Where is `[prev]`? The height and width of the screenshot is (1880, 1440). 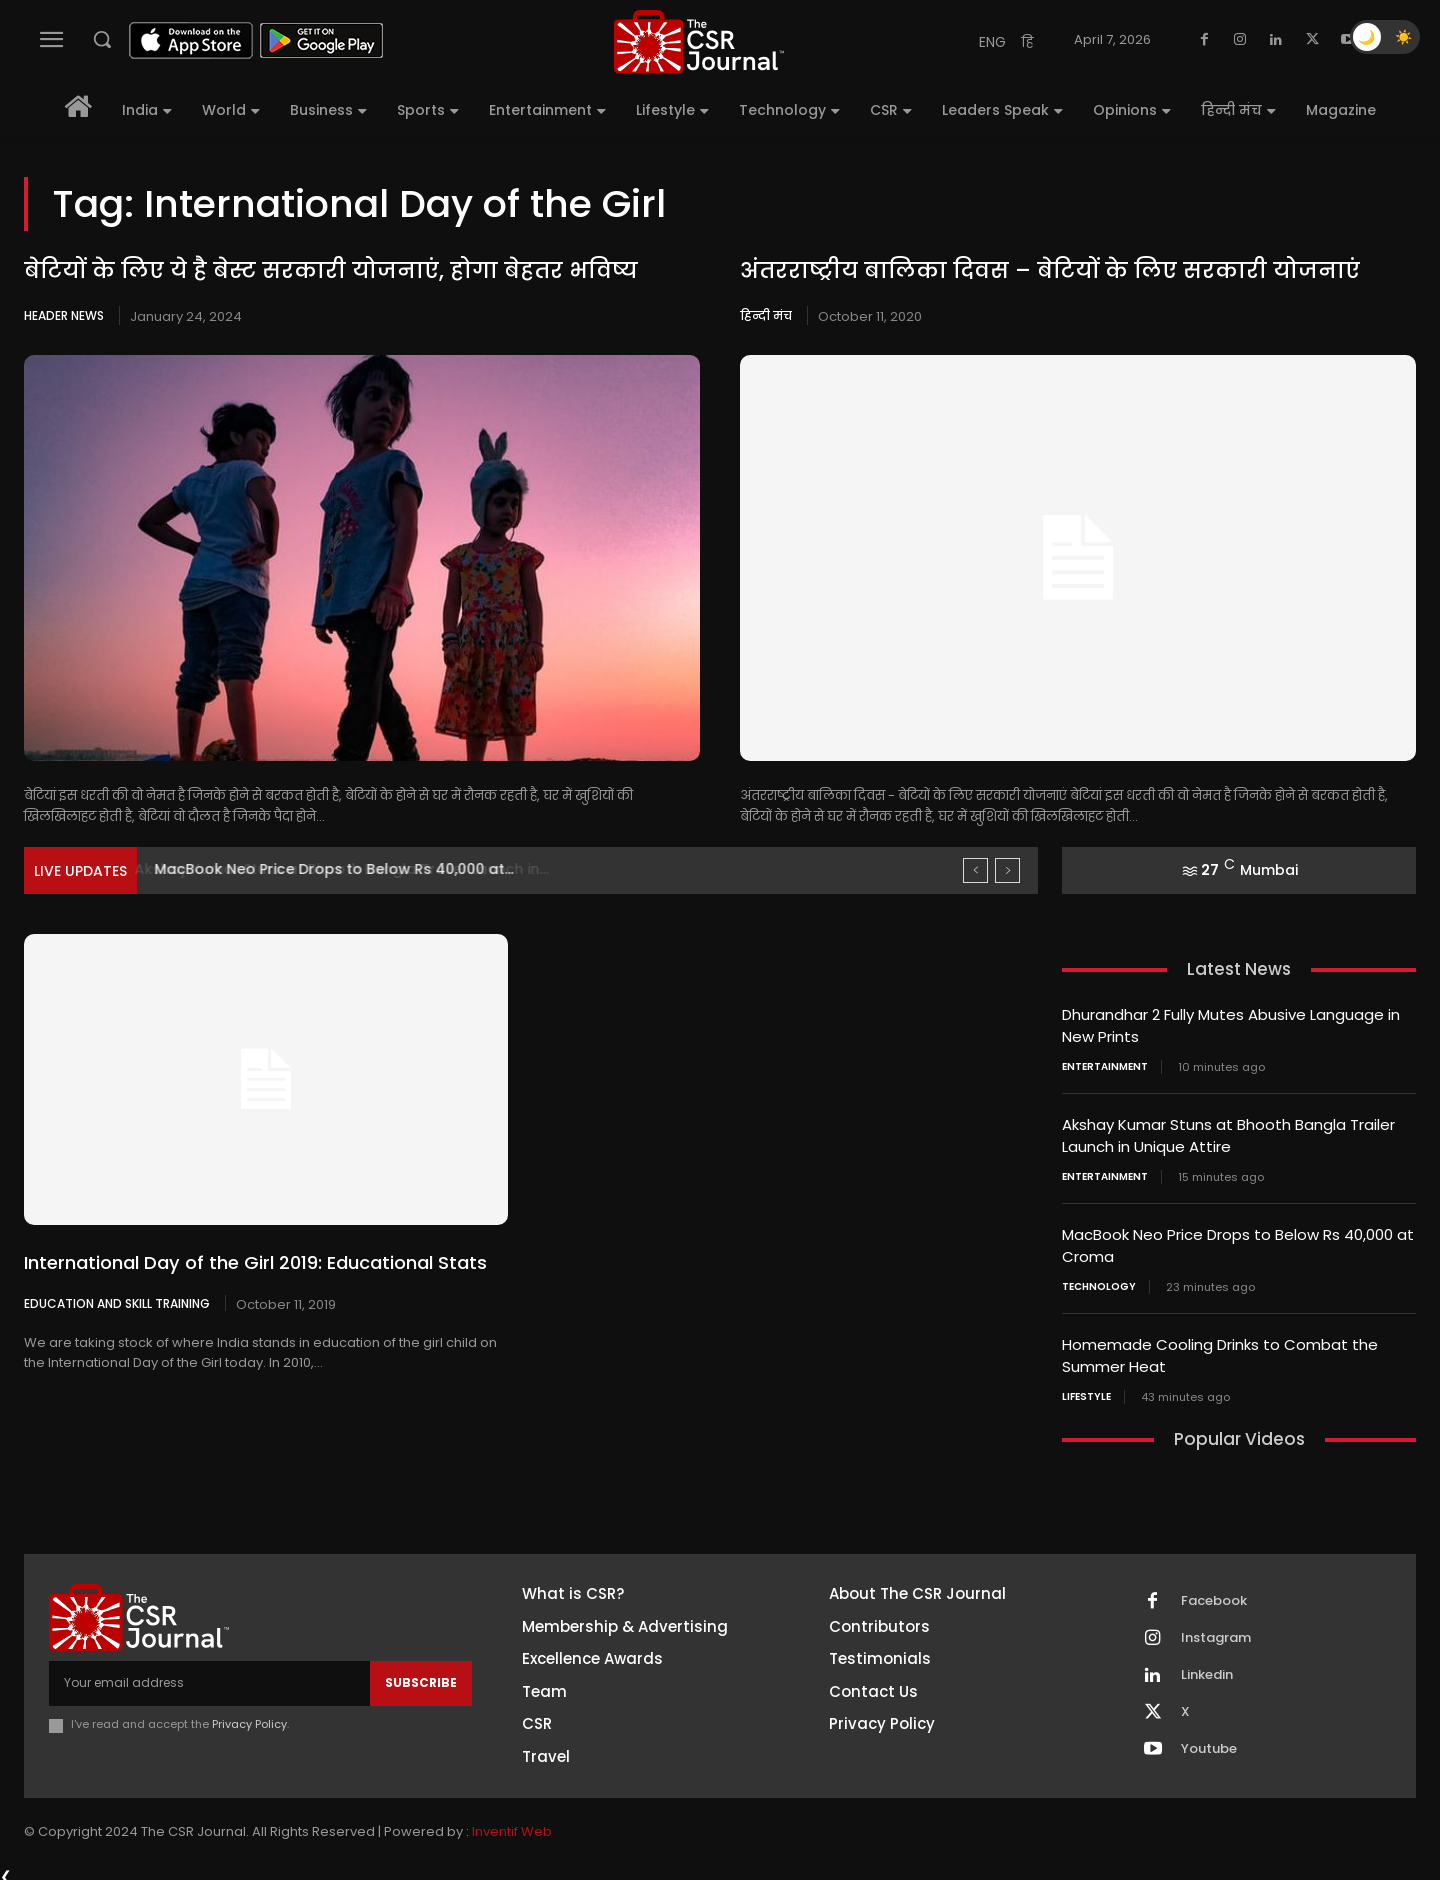
[prev] is located at coordinates (975, 870).